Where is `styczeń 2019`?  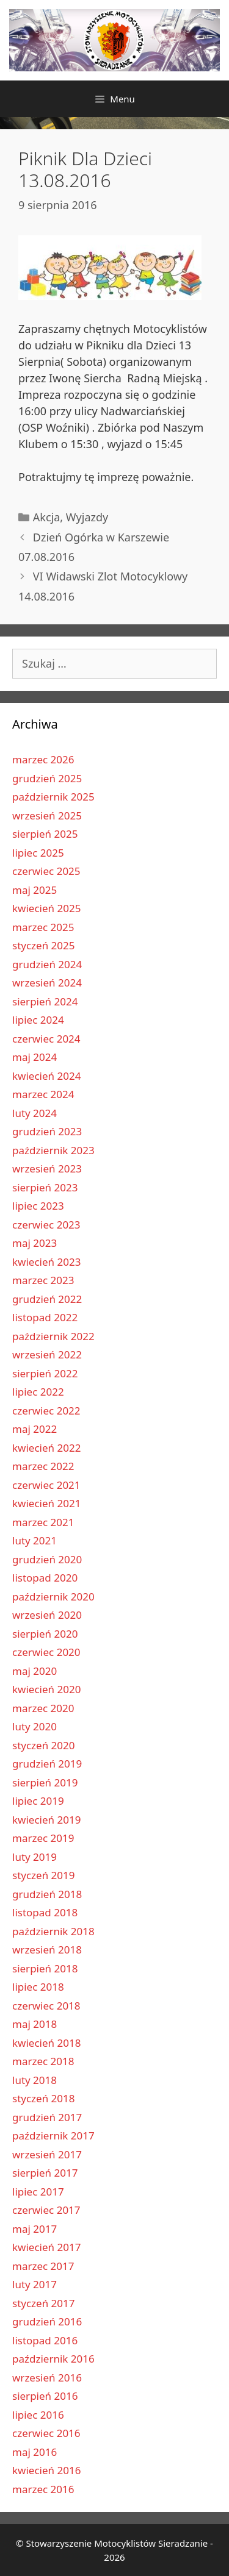
styczeń 2019 is located at coordinates (43, 1875).